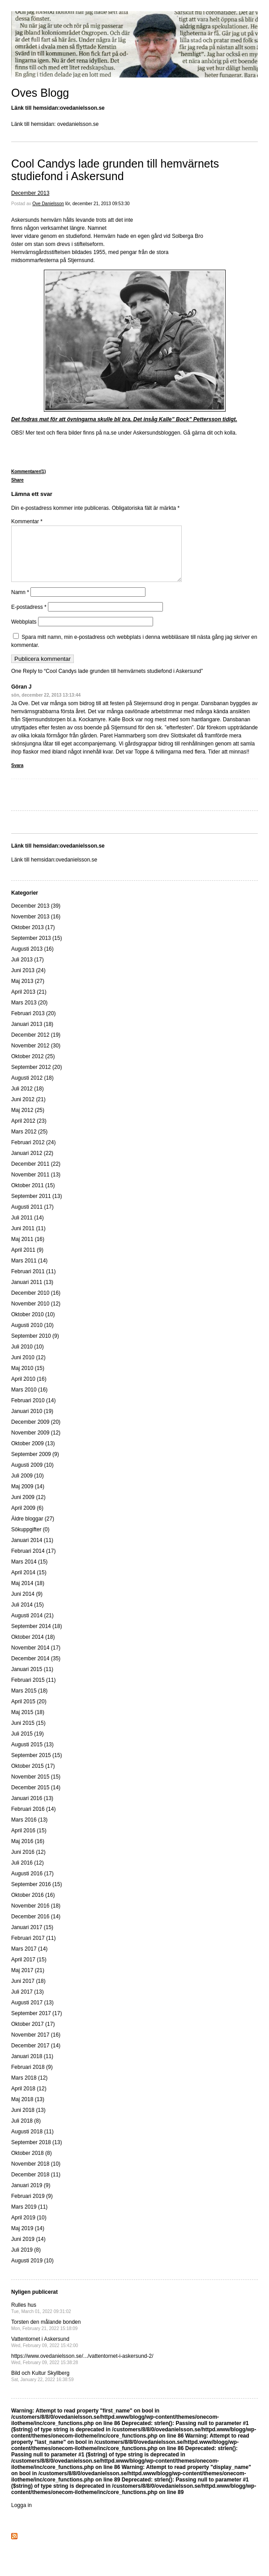 This screenshot has width=269, height=2576. I want to click on Augusti 2009 (10), so click(32, 1476).